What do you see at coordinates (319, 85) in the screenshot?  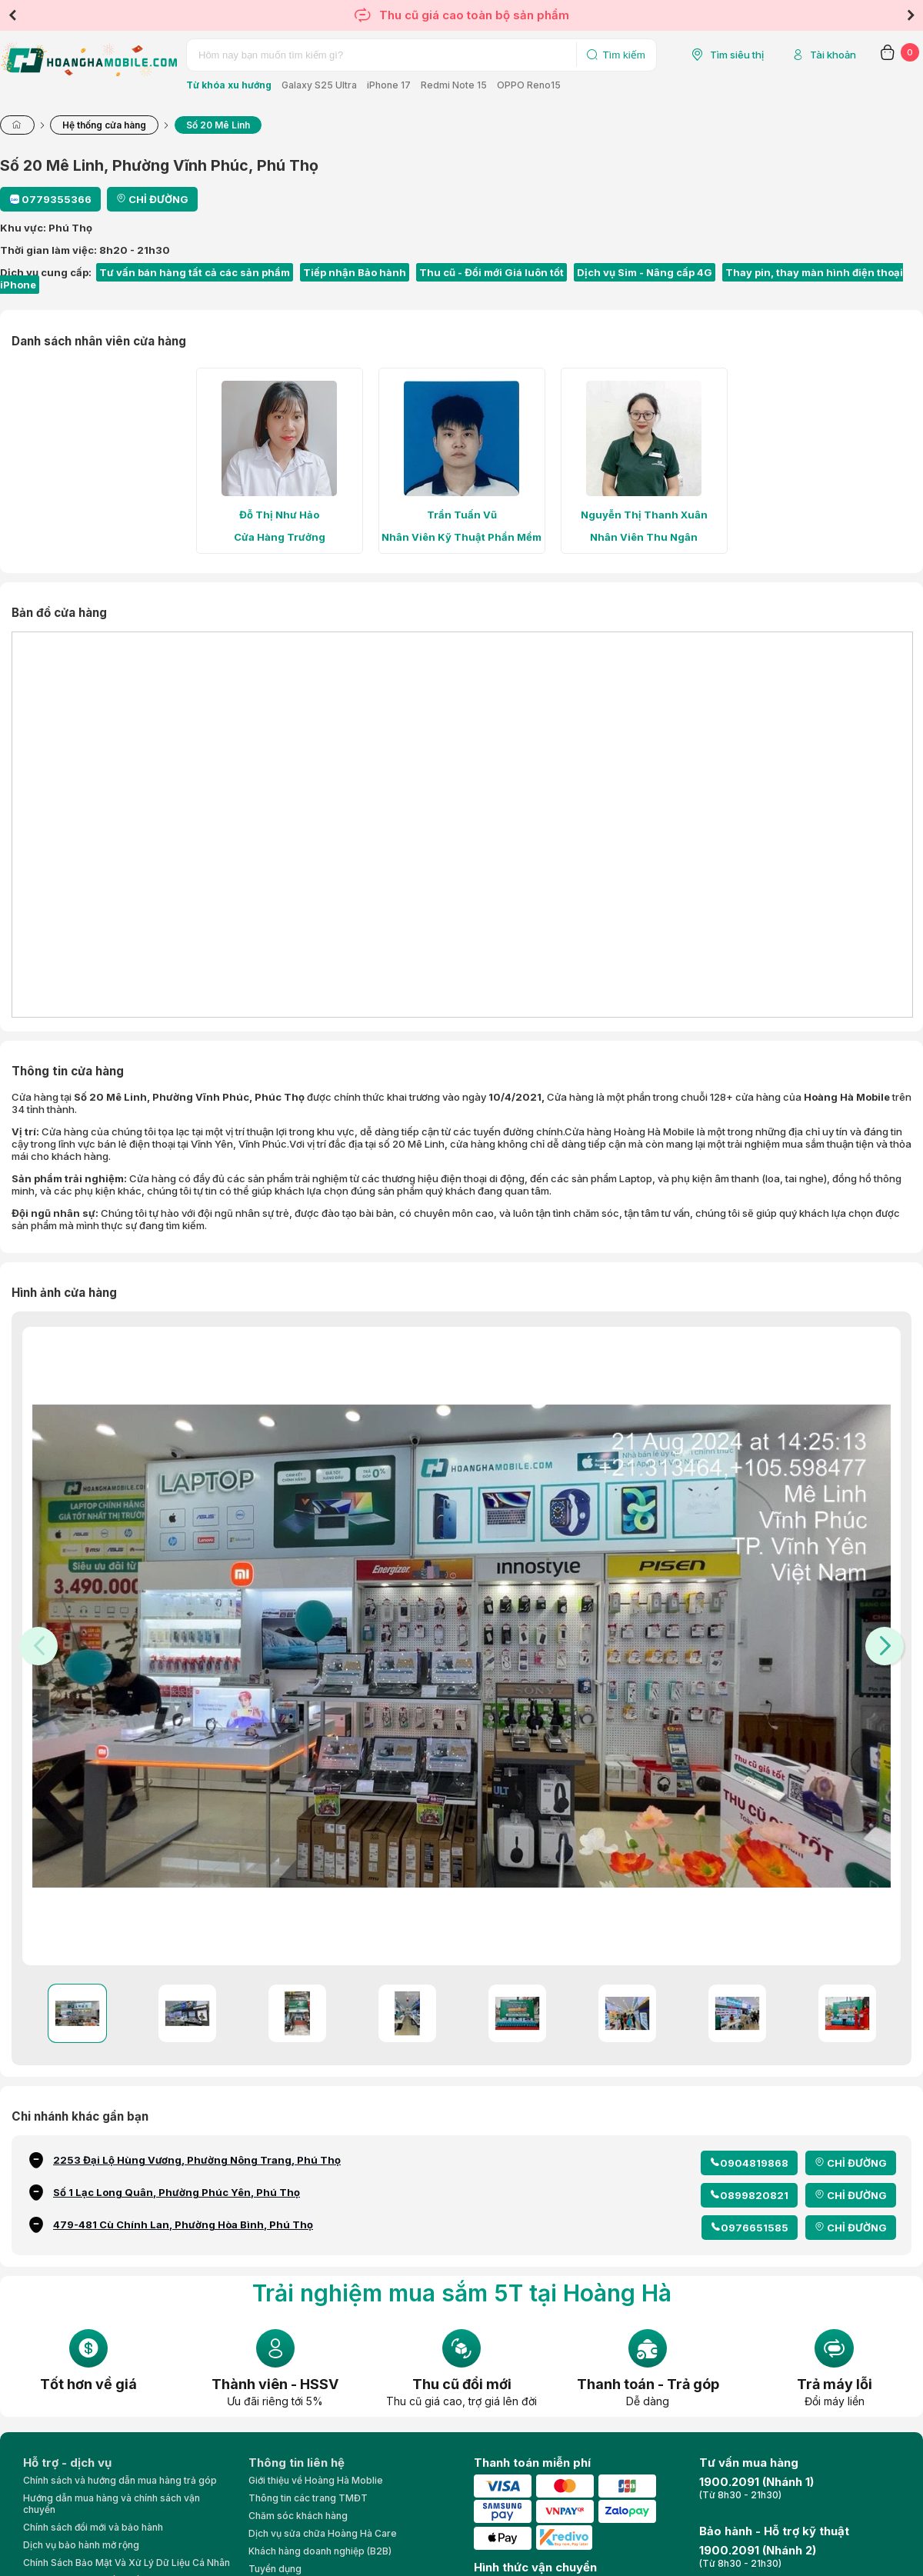 I see `Galaxy S25 Ultra` at bounding box center [319, 85].